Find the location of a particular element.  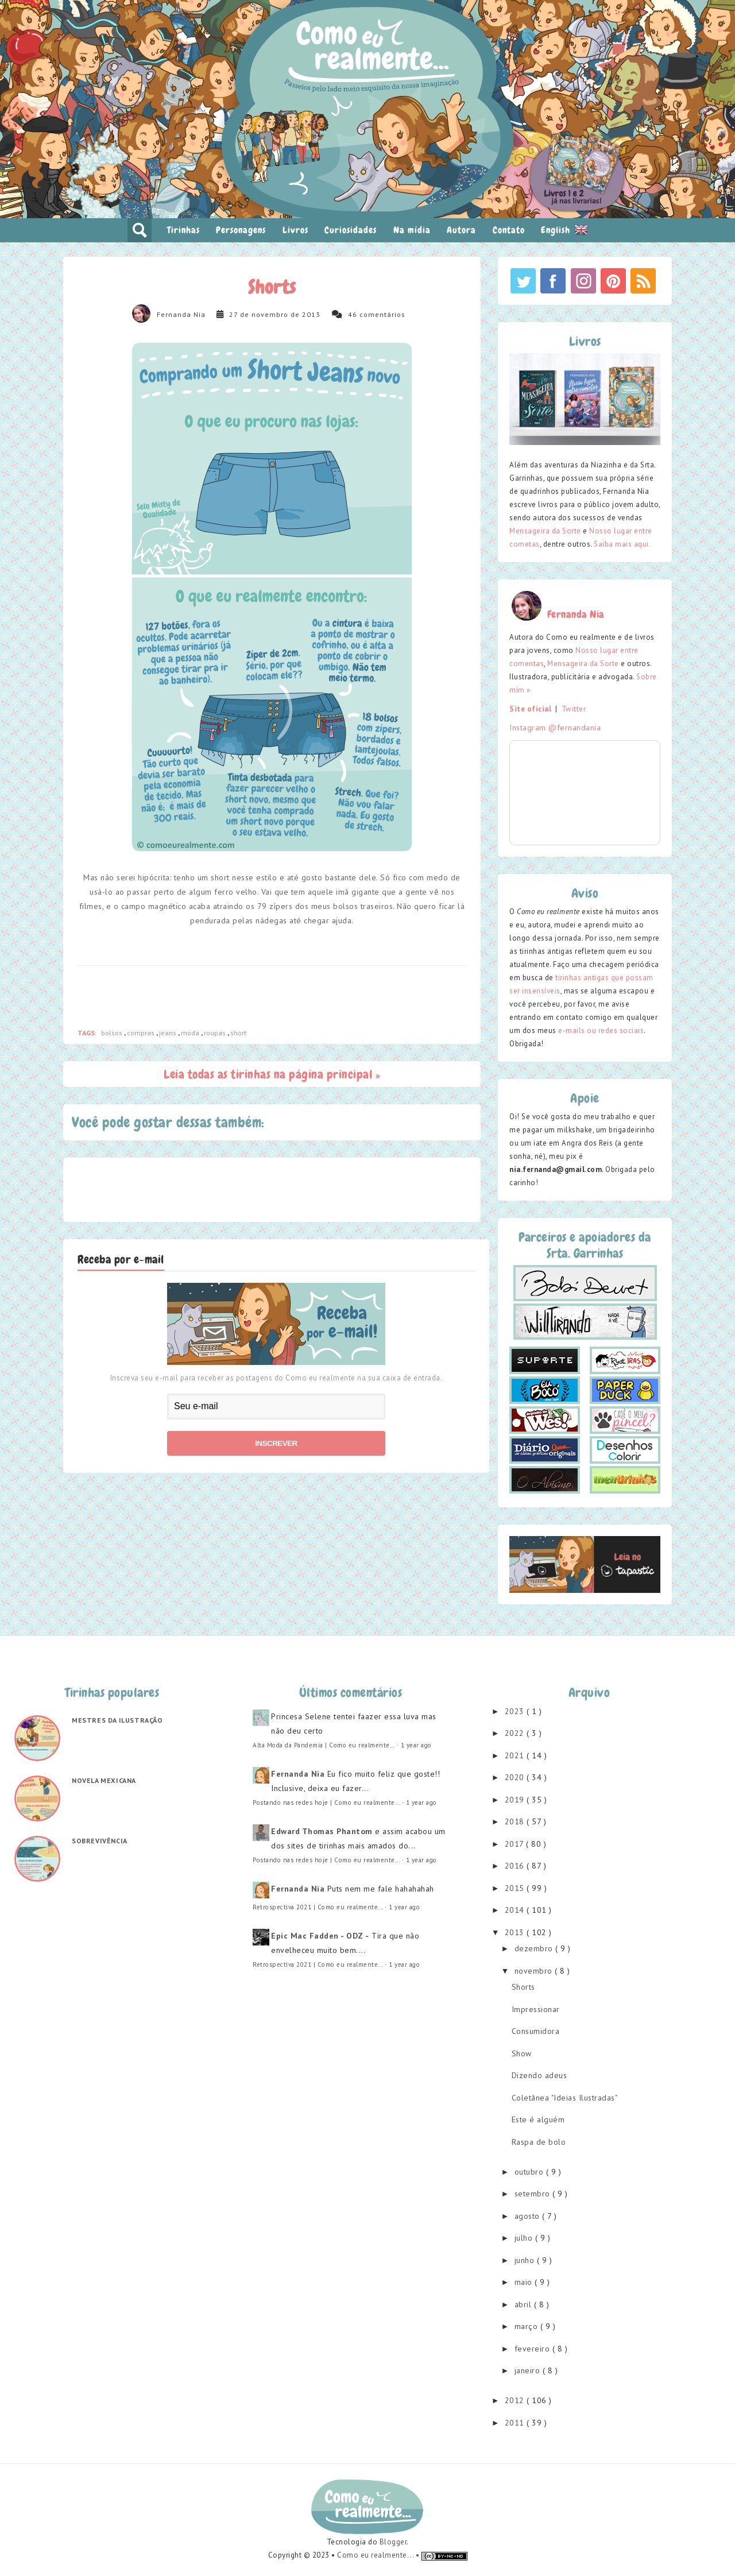

Edward Thomas Phantom is located at coordinates (322, 1831).